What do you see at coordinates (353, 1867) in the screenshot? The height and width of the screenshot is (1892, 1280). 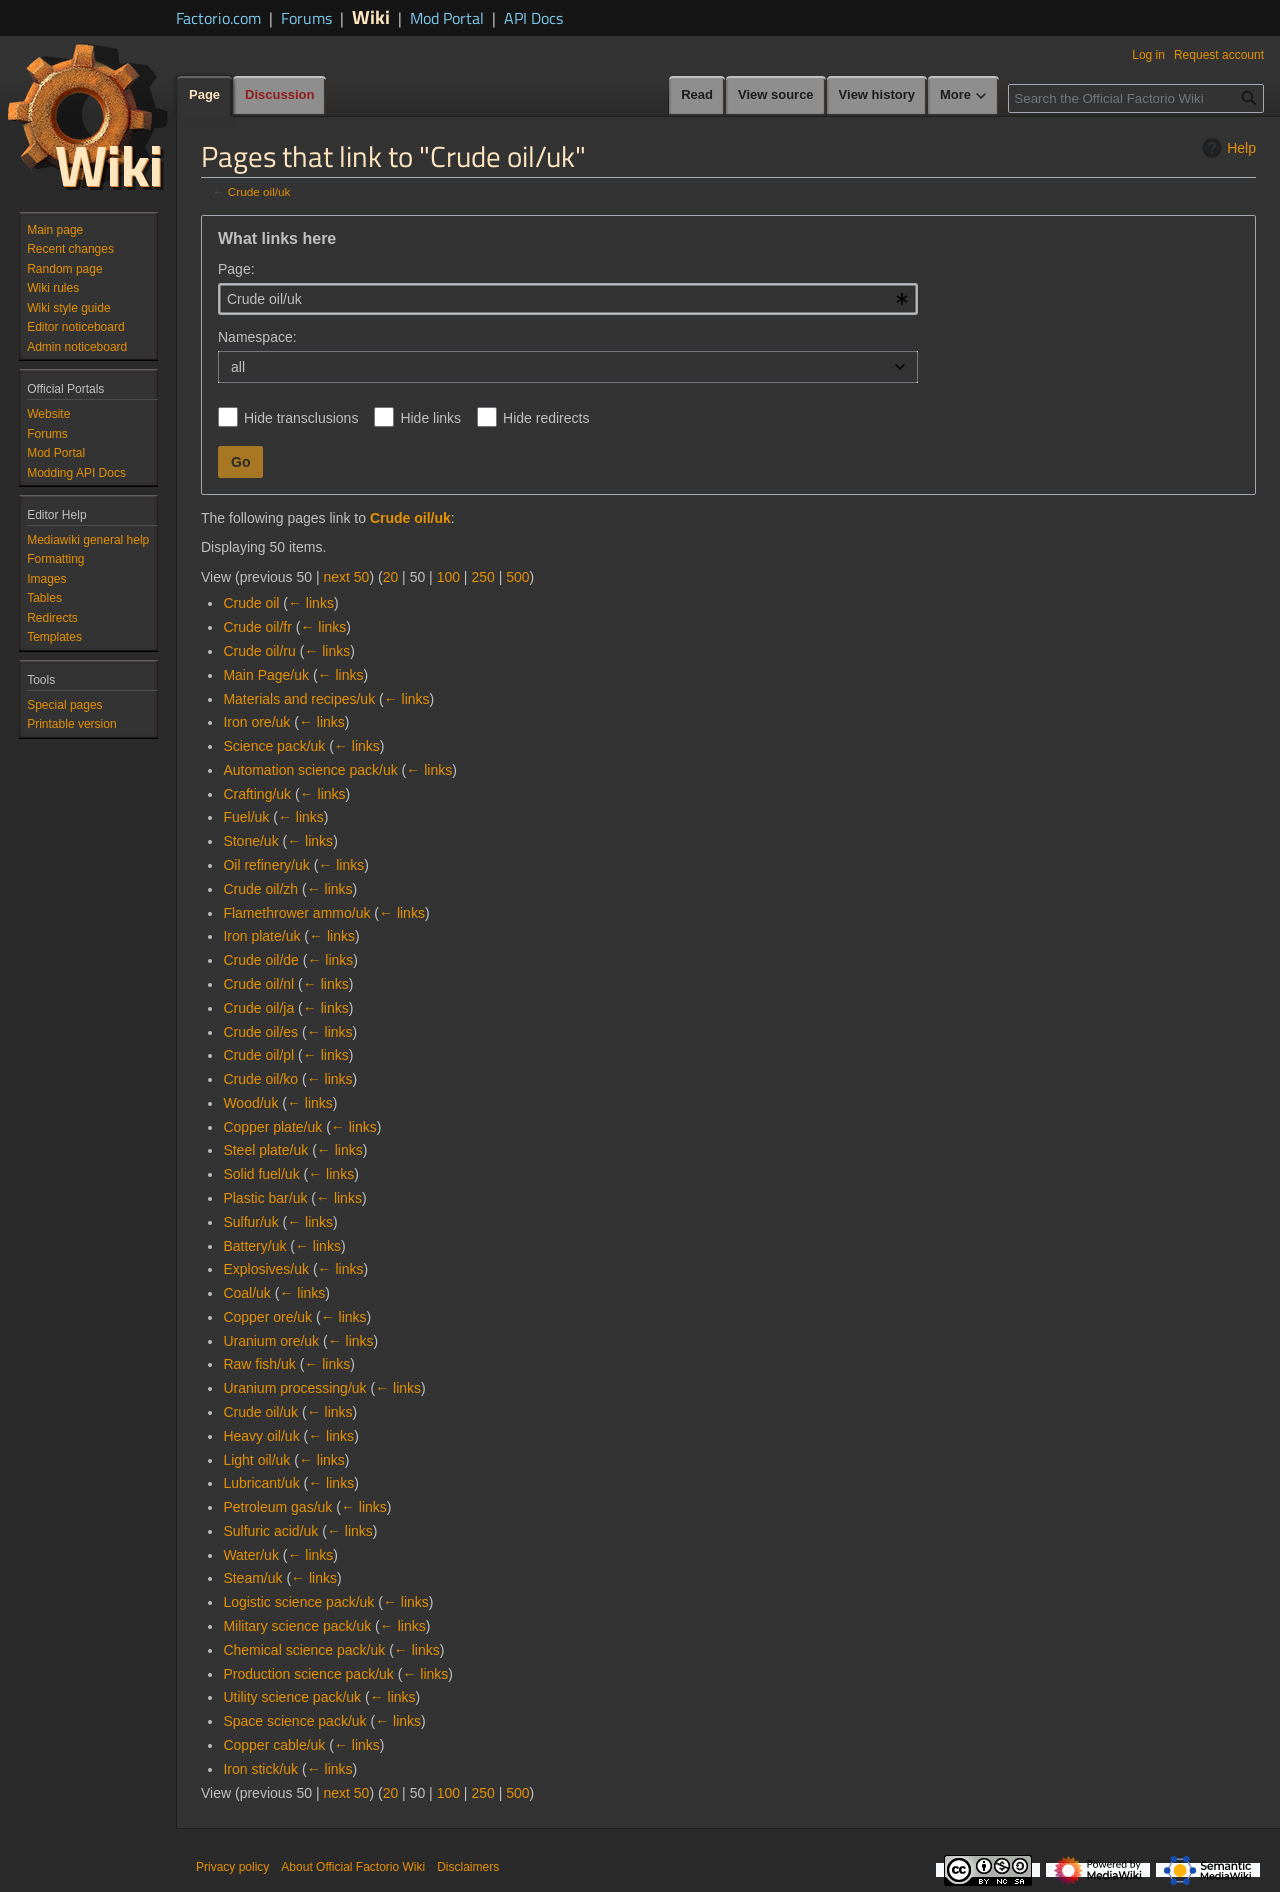 I see `About Official Factorio Wiki` at bounding box center [353, 1867].